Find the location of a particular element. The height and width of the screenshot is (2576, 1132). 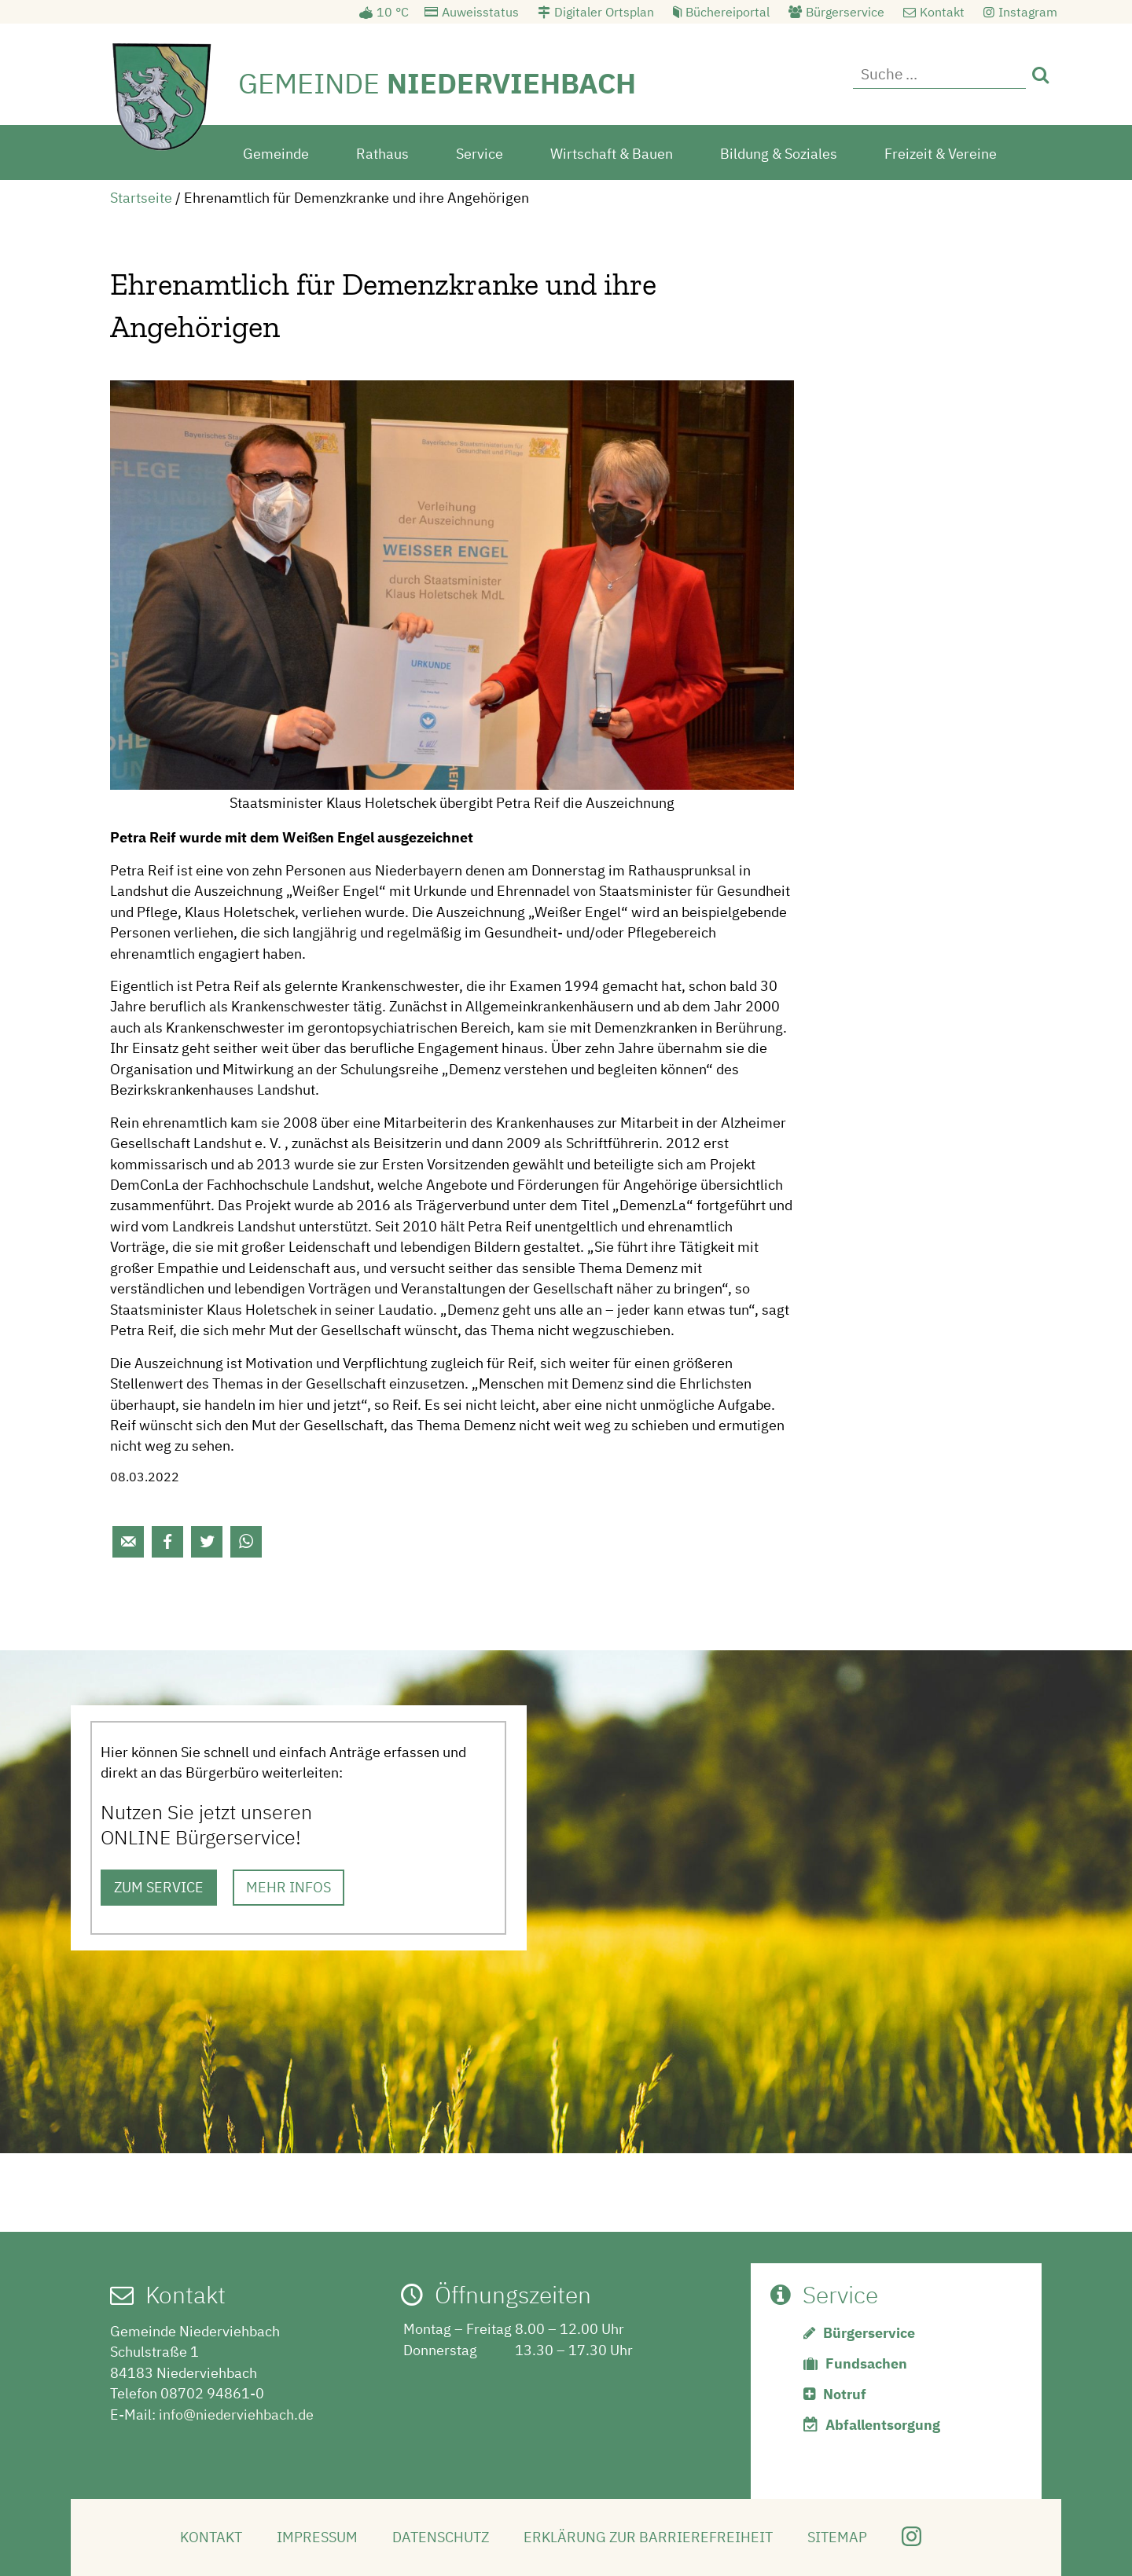

Kontakt is located at coordinates (942, 12).